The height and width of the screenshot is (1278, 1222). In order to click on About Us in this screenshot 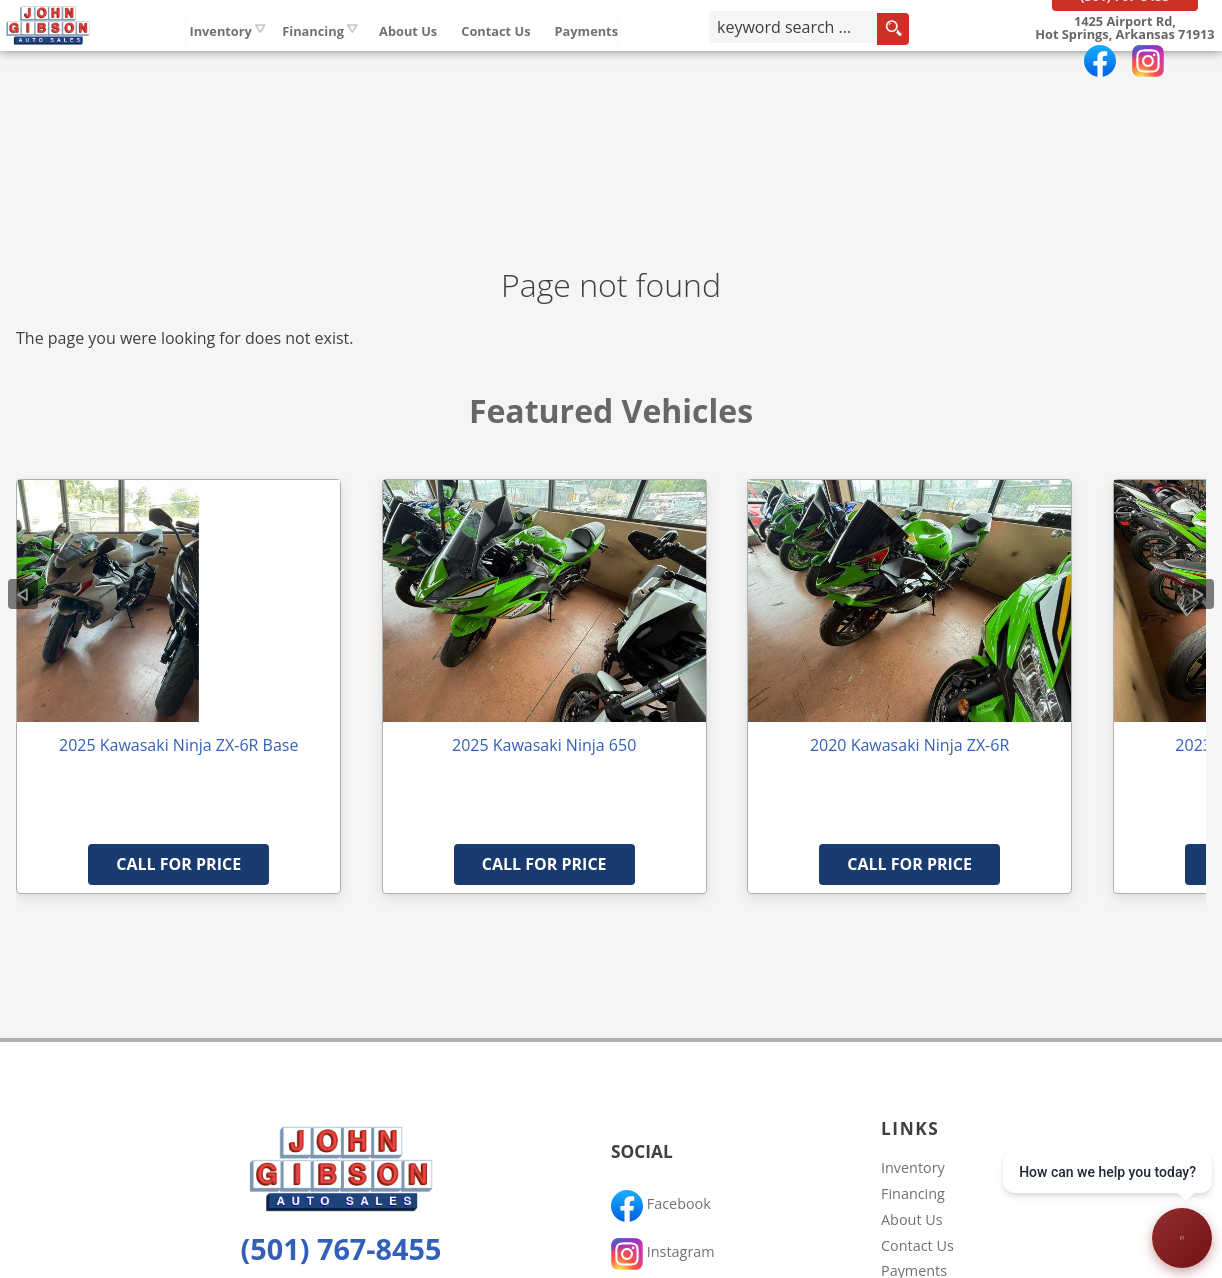, I will do `click(912, 1219)`.